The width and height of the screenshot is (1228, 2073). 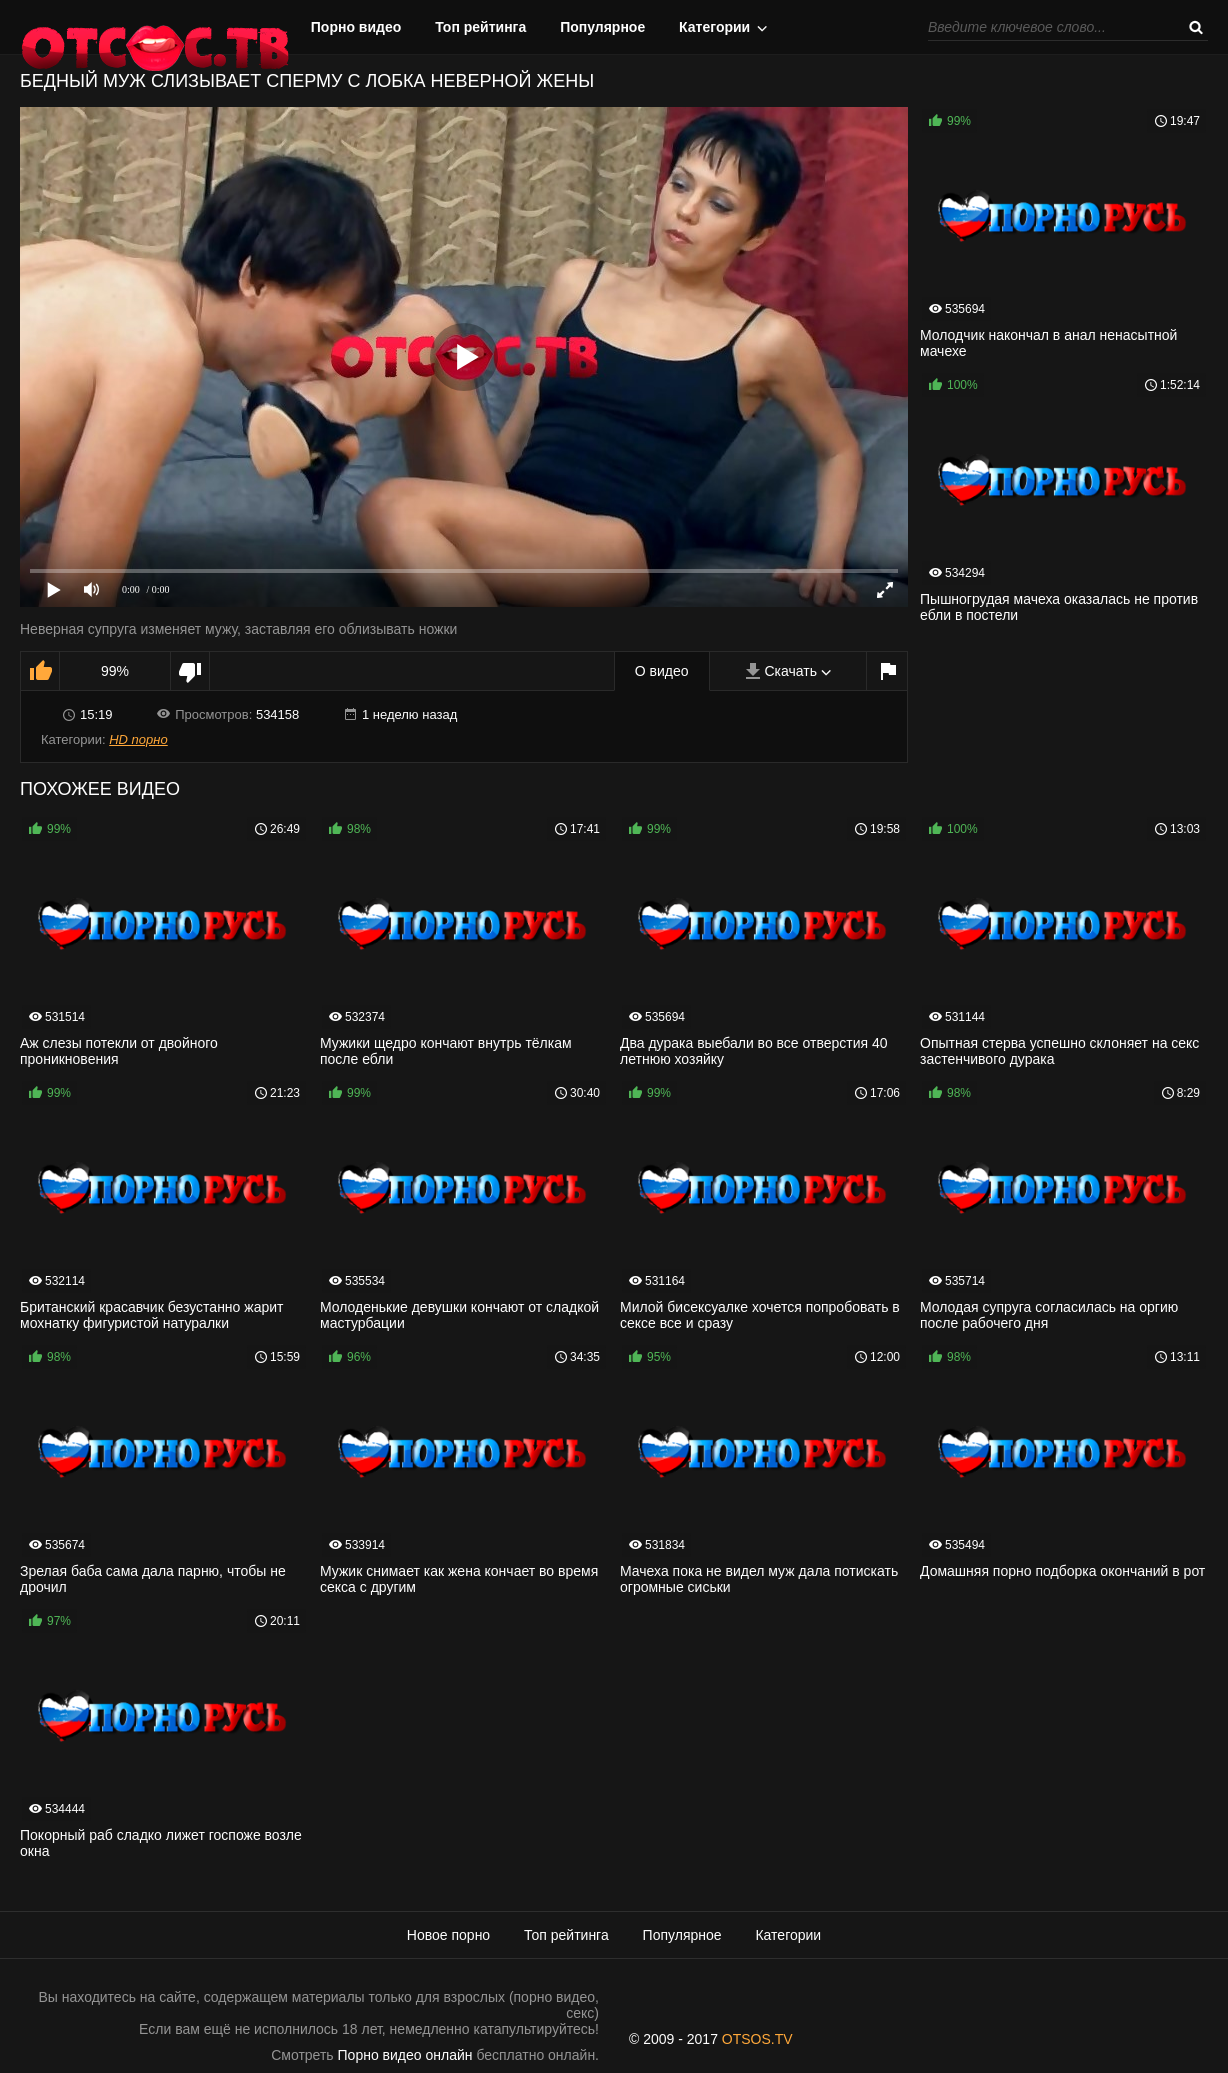 What do you see at coordinates (356, 27) in the screenshot?
I see `Порно видео` at bounding box center [356, 27].